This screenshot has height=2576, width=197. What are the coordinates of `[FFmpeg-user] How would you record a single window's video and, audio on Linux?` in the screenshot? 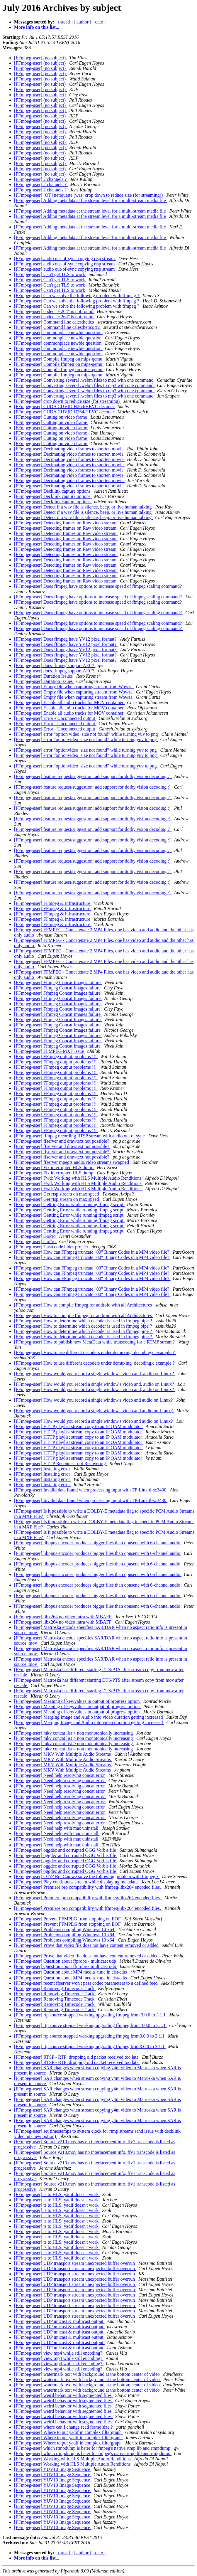 It's located at (94, 1373).